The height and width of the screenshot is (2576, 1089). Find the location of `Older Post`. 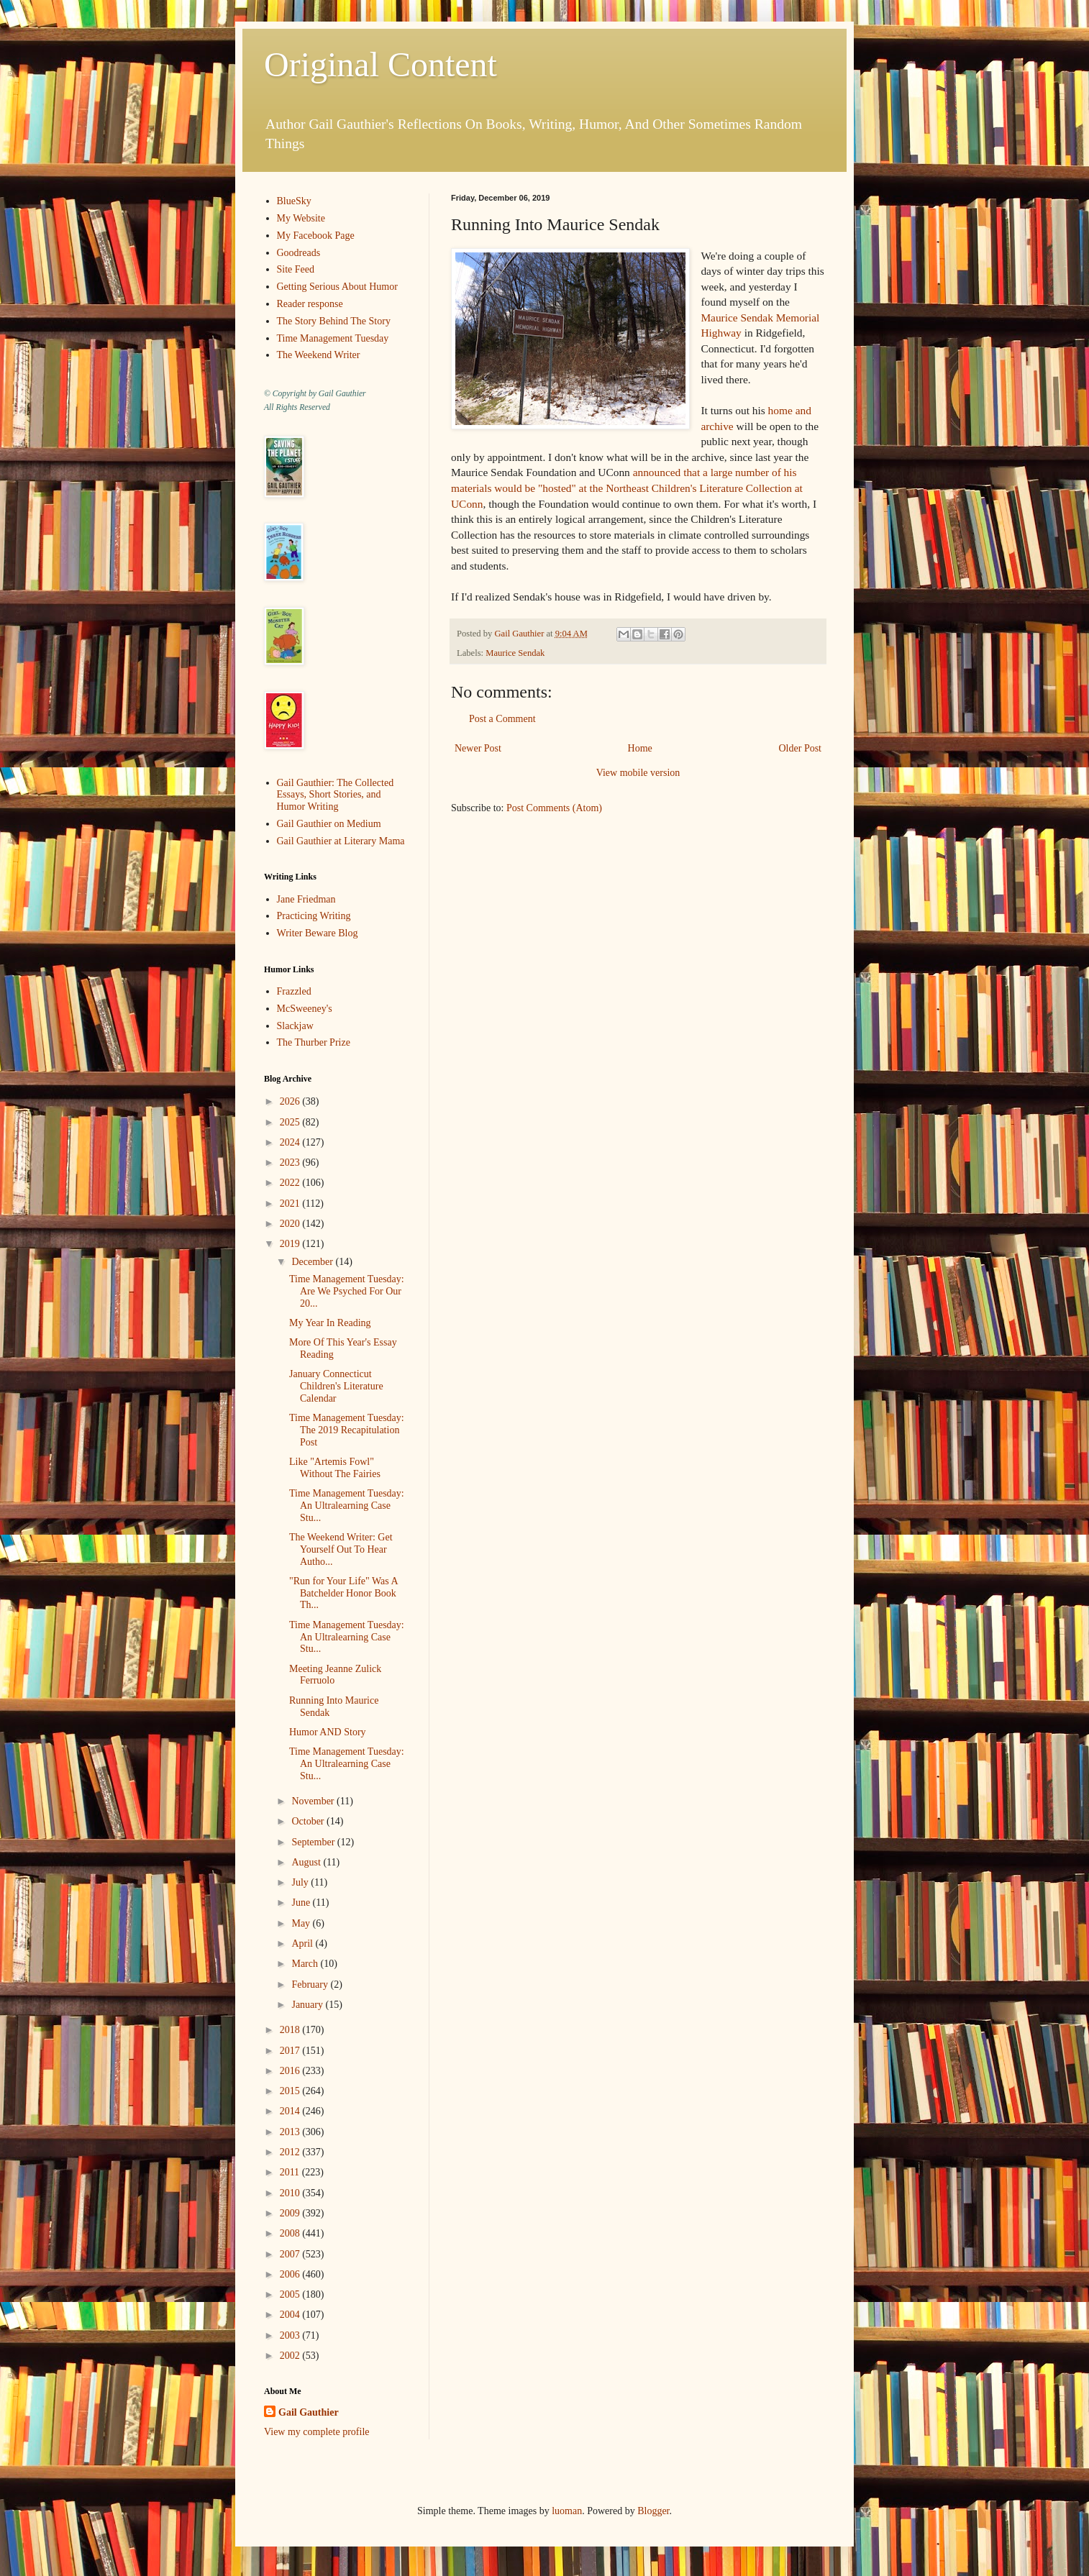

Older Post is located at coordinates (800, 748).